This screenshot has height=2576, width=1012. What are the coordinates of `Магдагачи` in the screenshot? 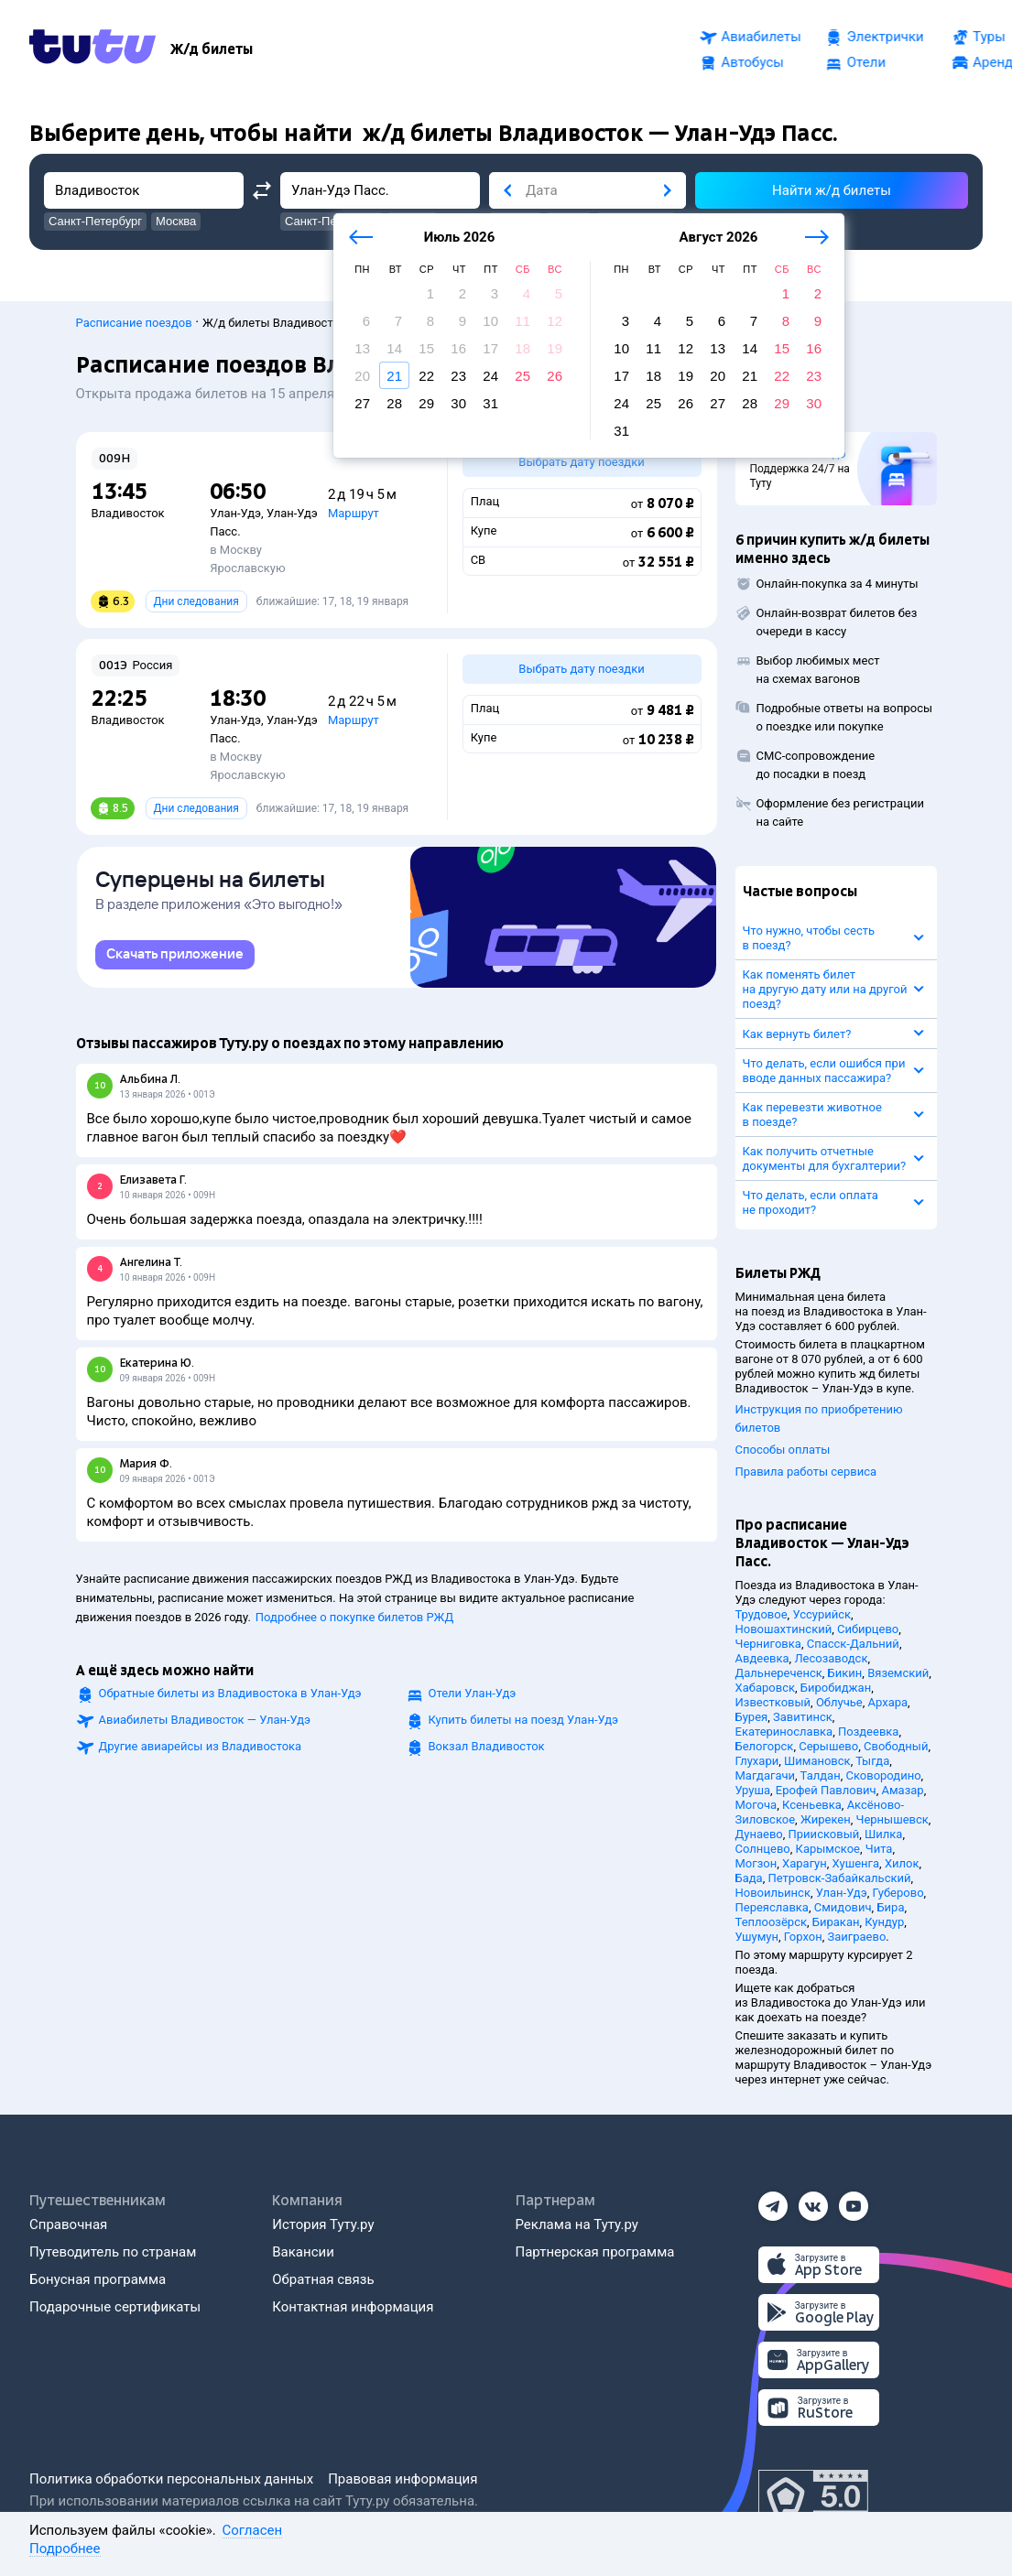 It's located at (765, 1775).